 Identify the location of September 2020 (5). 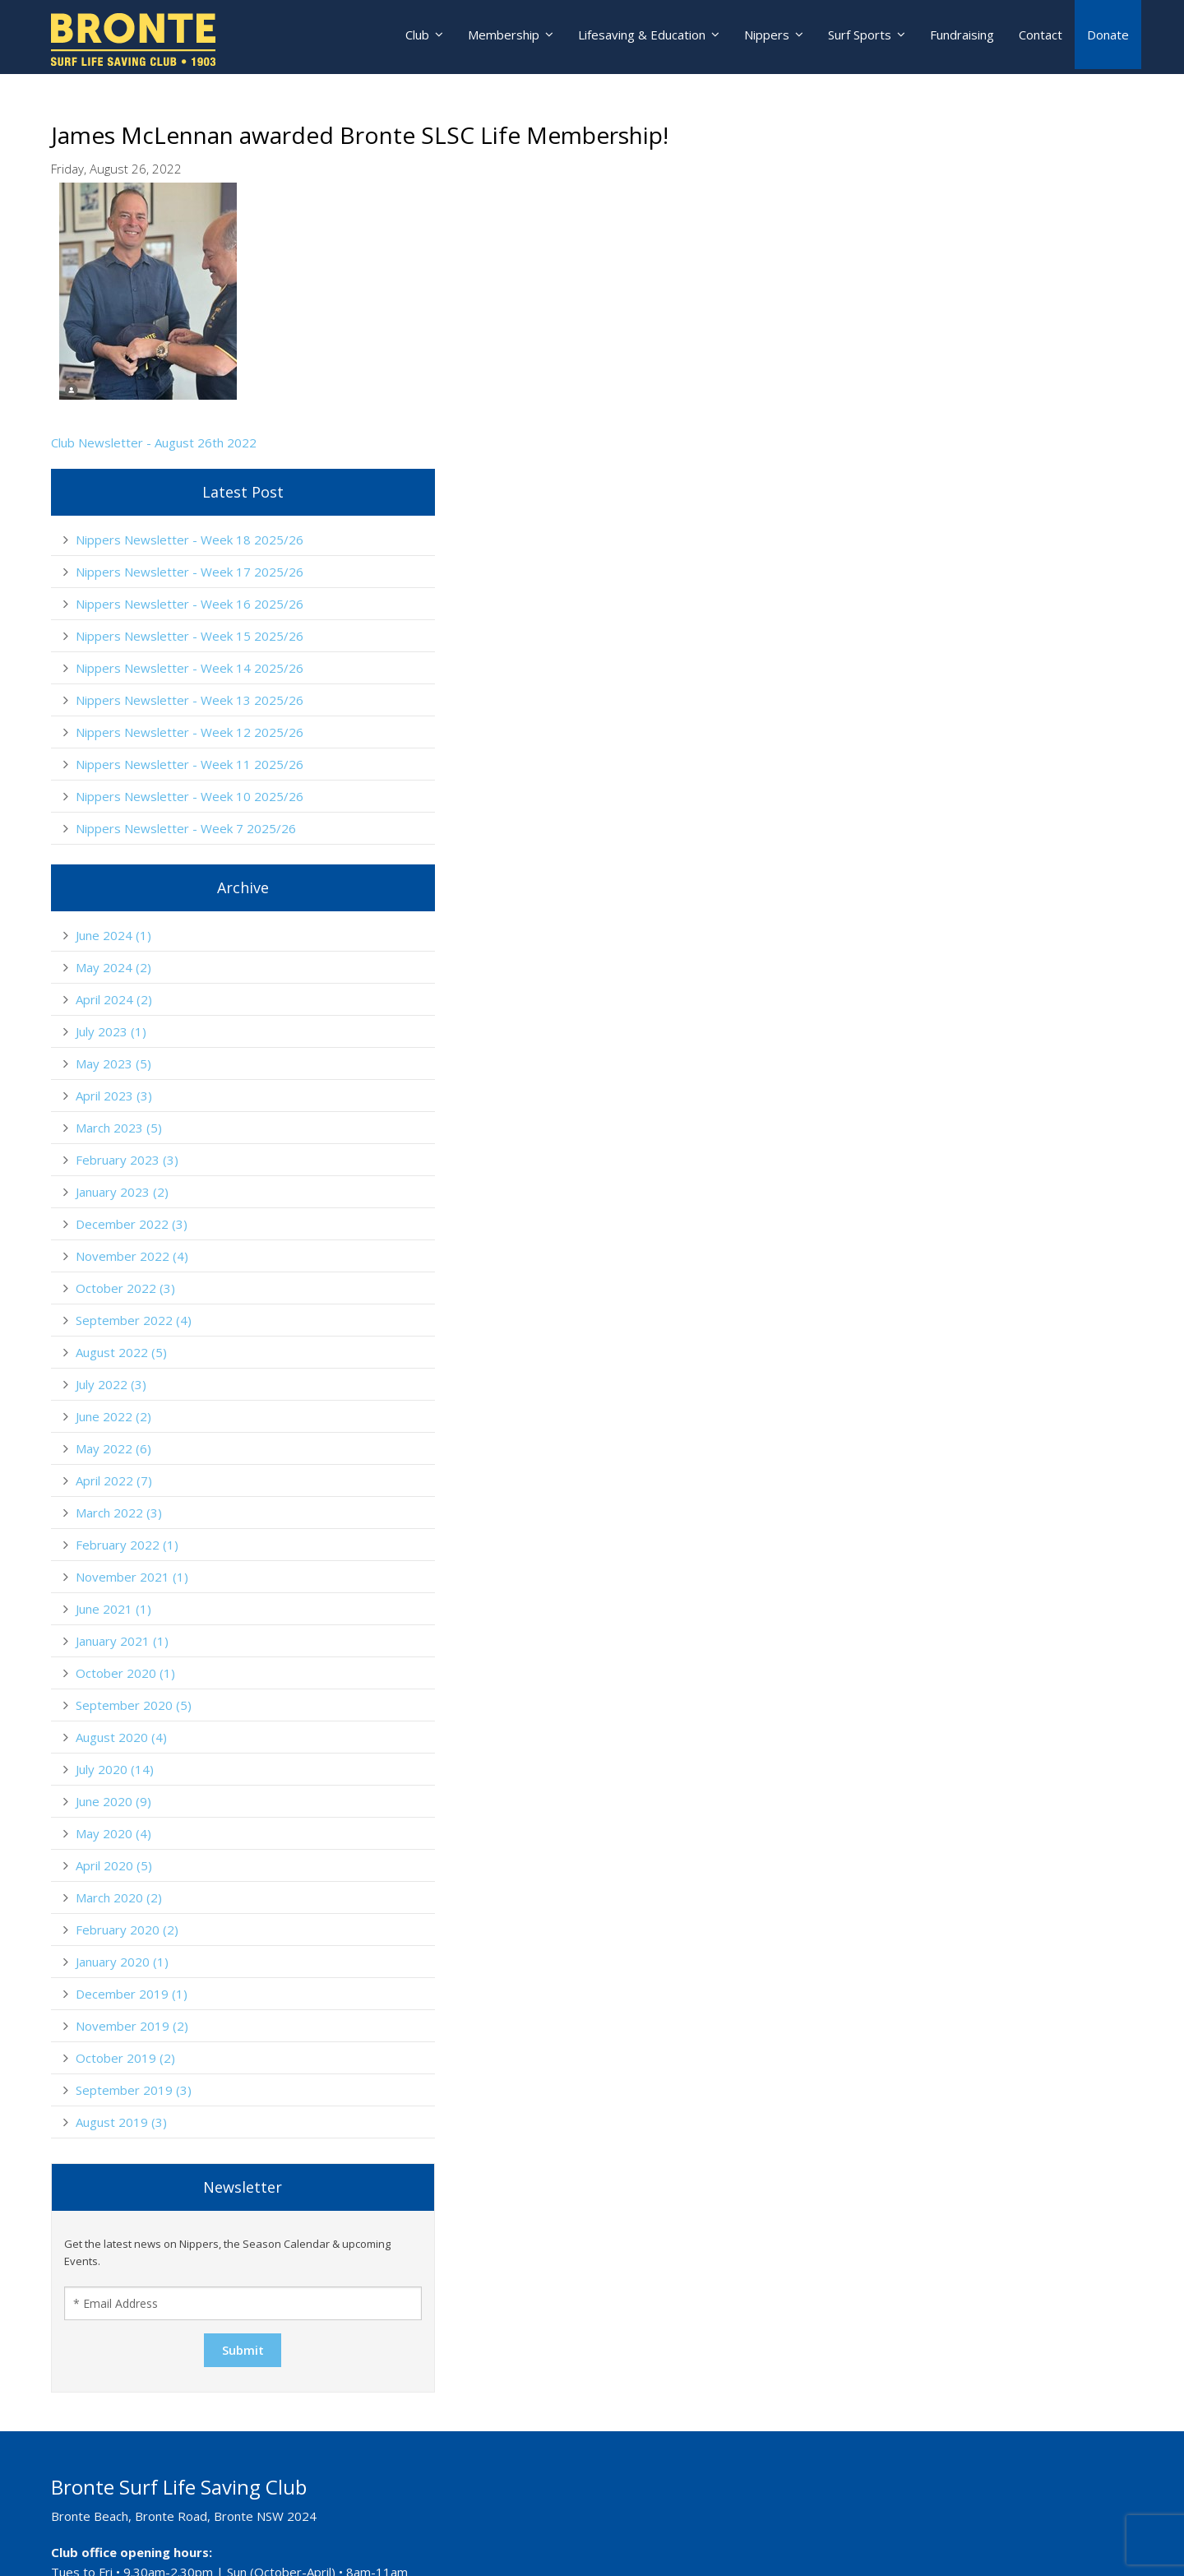
(957, 1484).